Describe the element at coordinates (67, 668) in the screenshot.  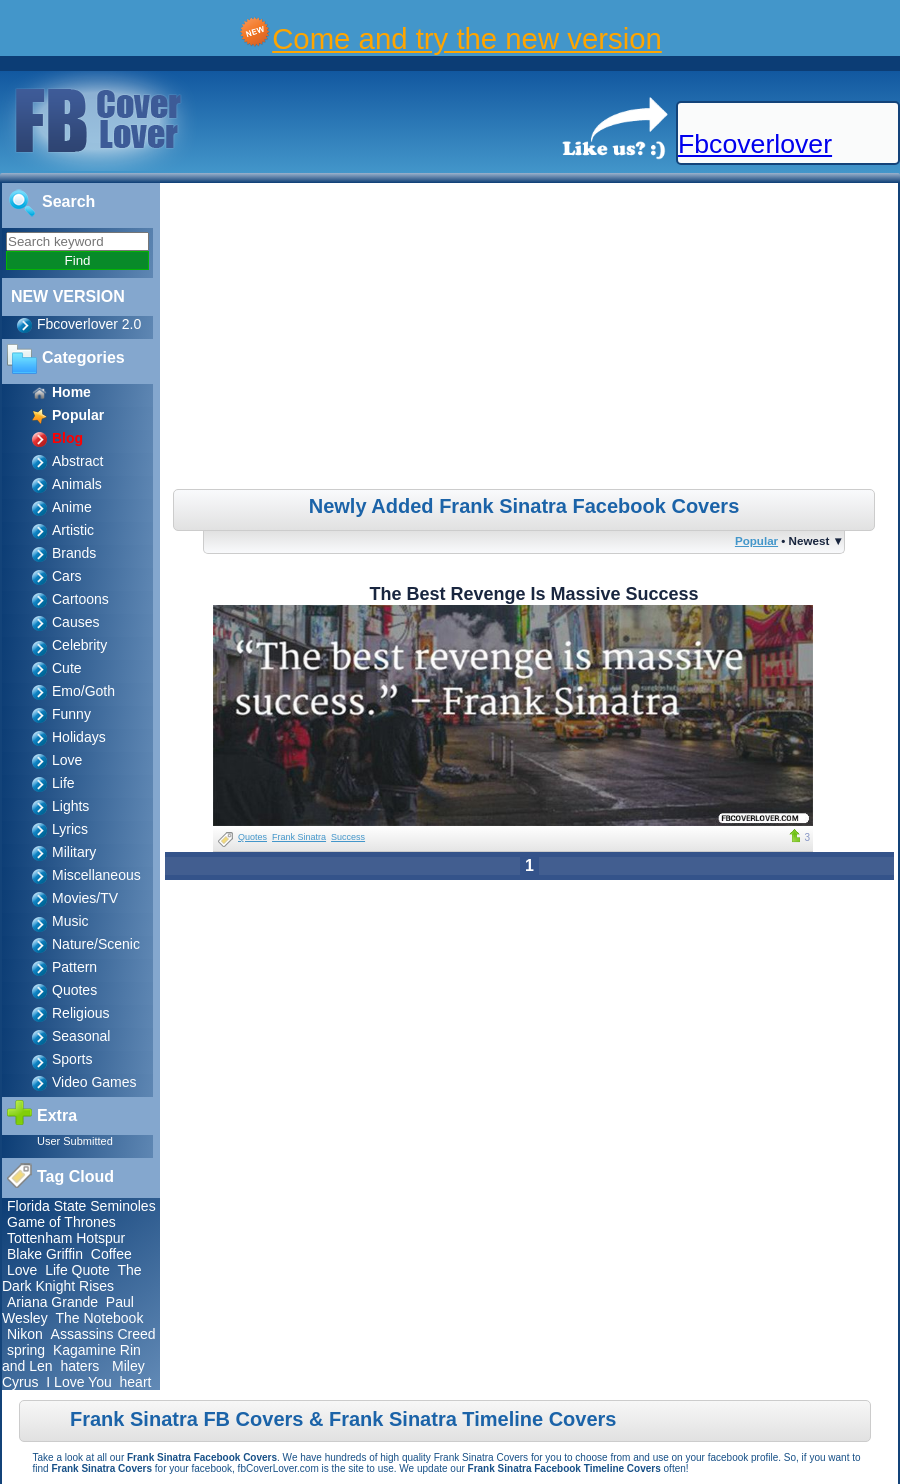
I see `Cute` at that location.